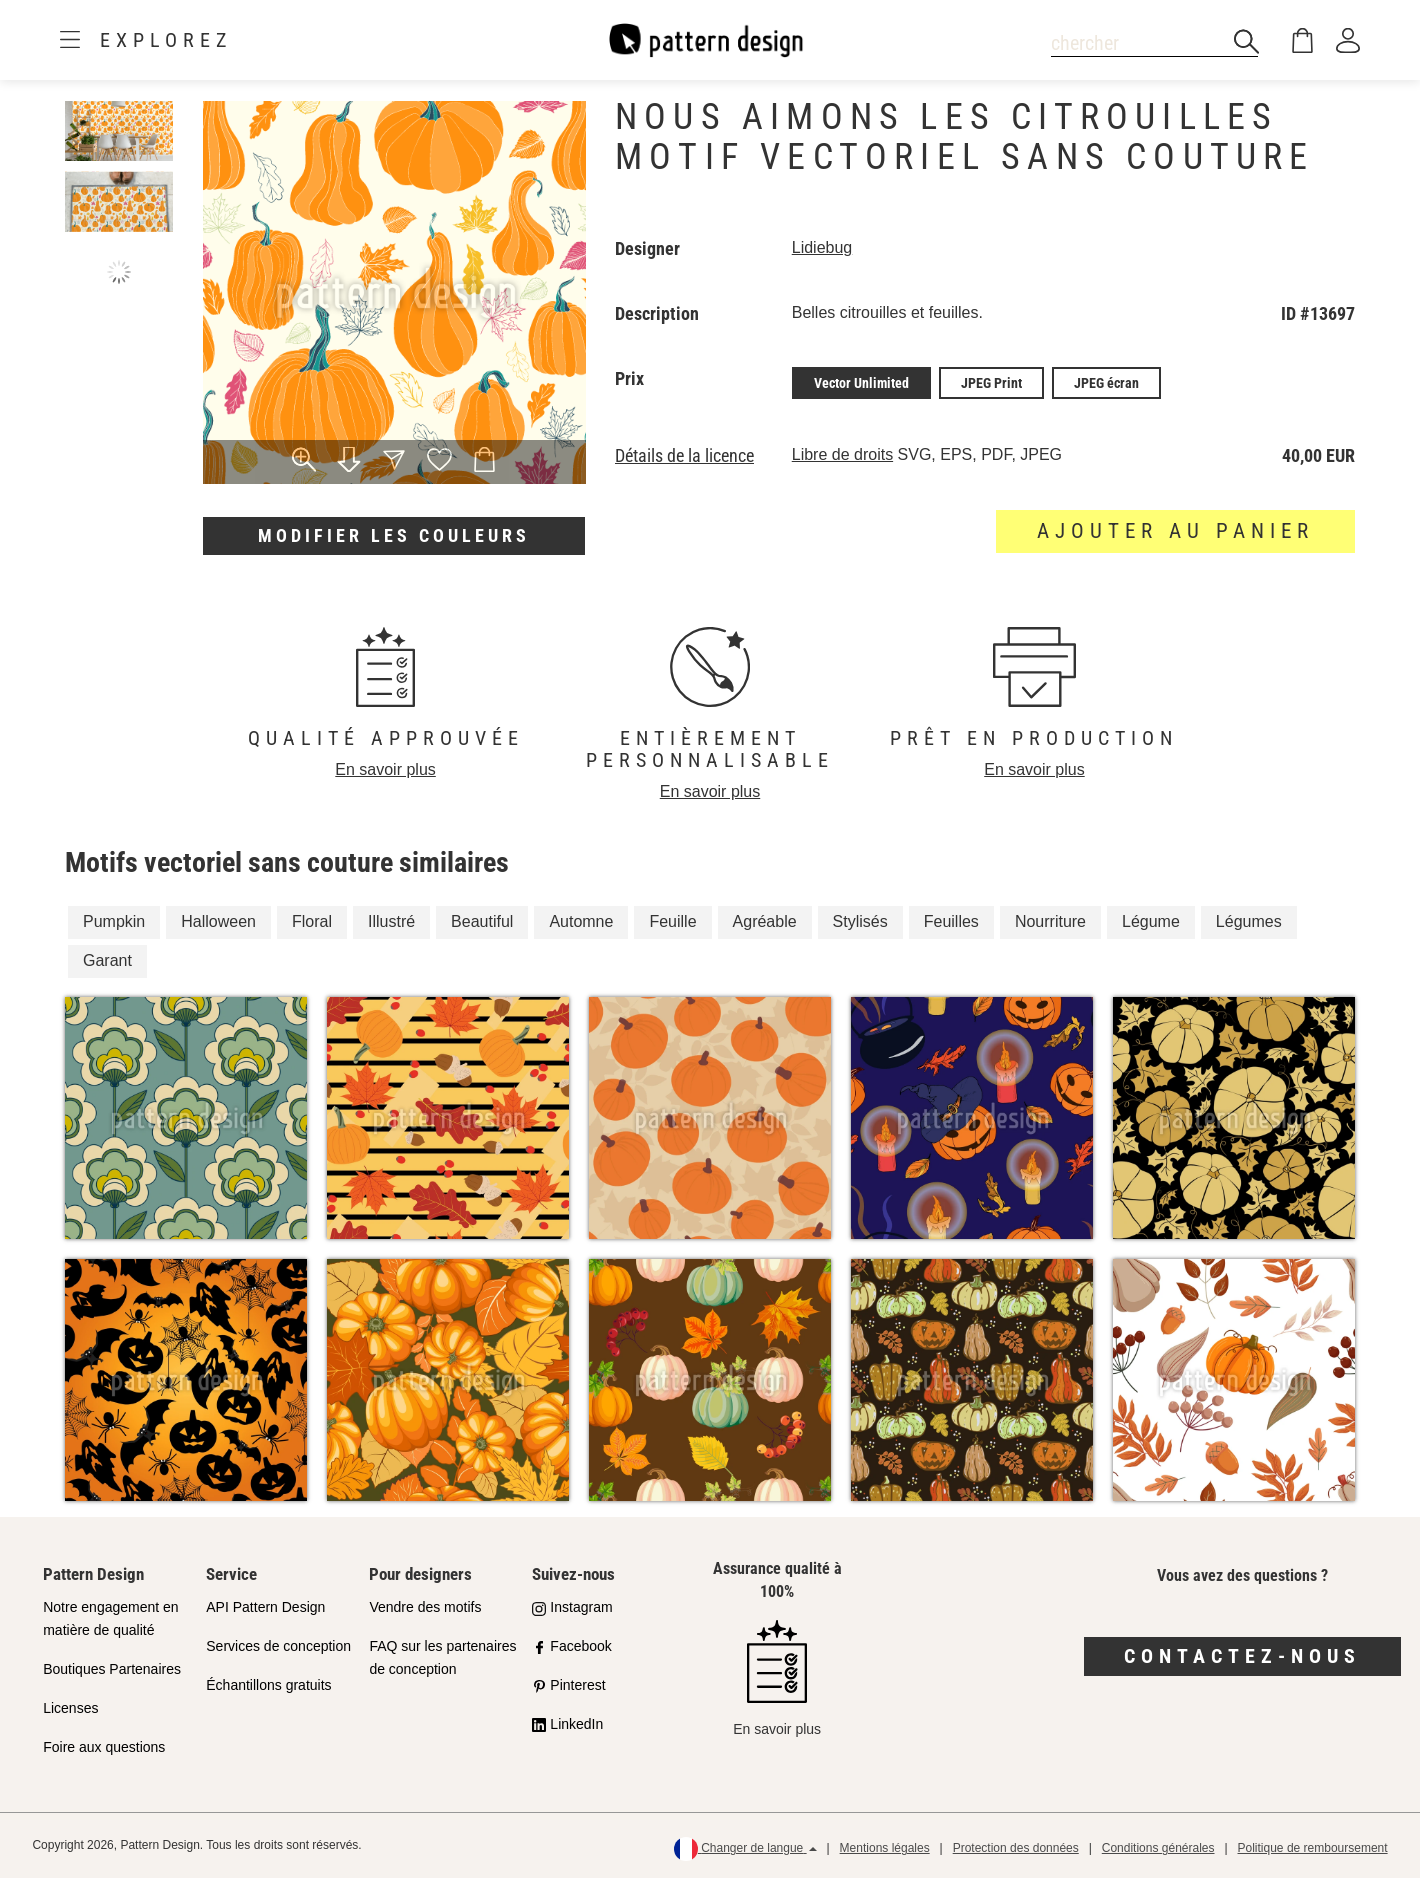 Image resolution: width=1420 pixels, height=1878 pixels. I want to click on Licenses, so click(70, 1708).